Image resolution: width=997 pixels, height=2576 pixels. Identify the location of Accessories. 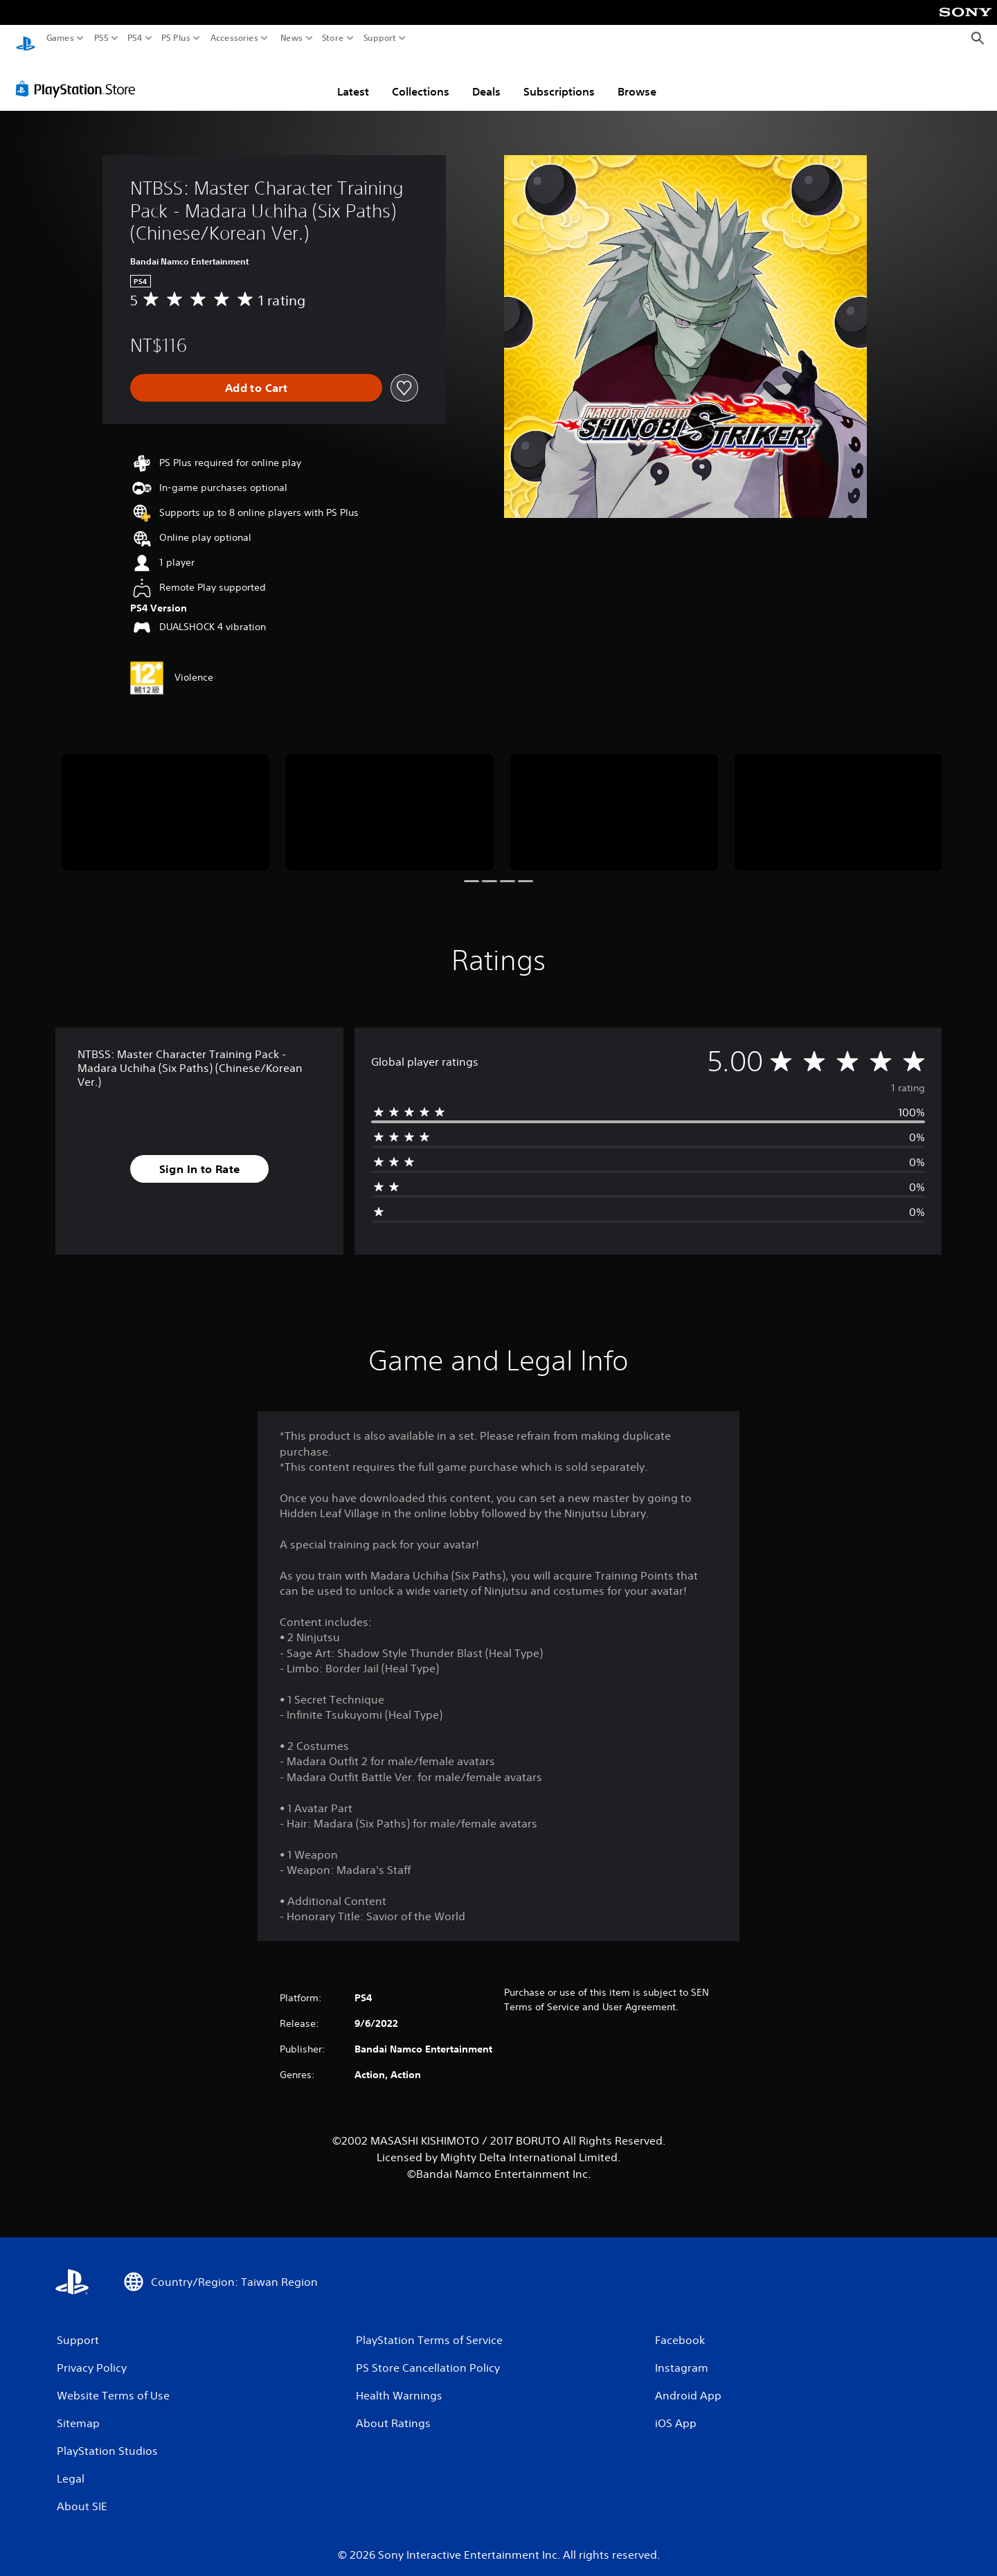
(234, 38).